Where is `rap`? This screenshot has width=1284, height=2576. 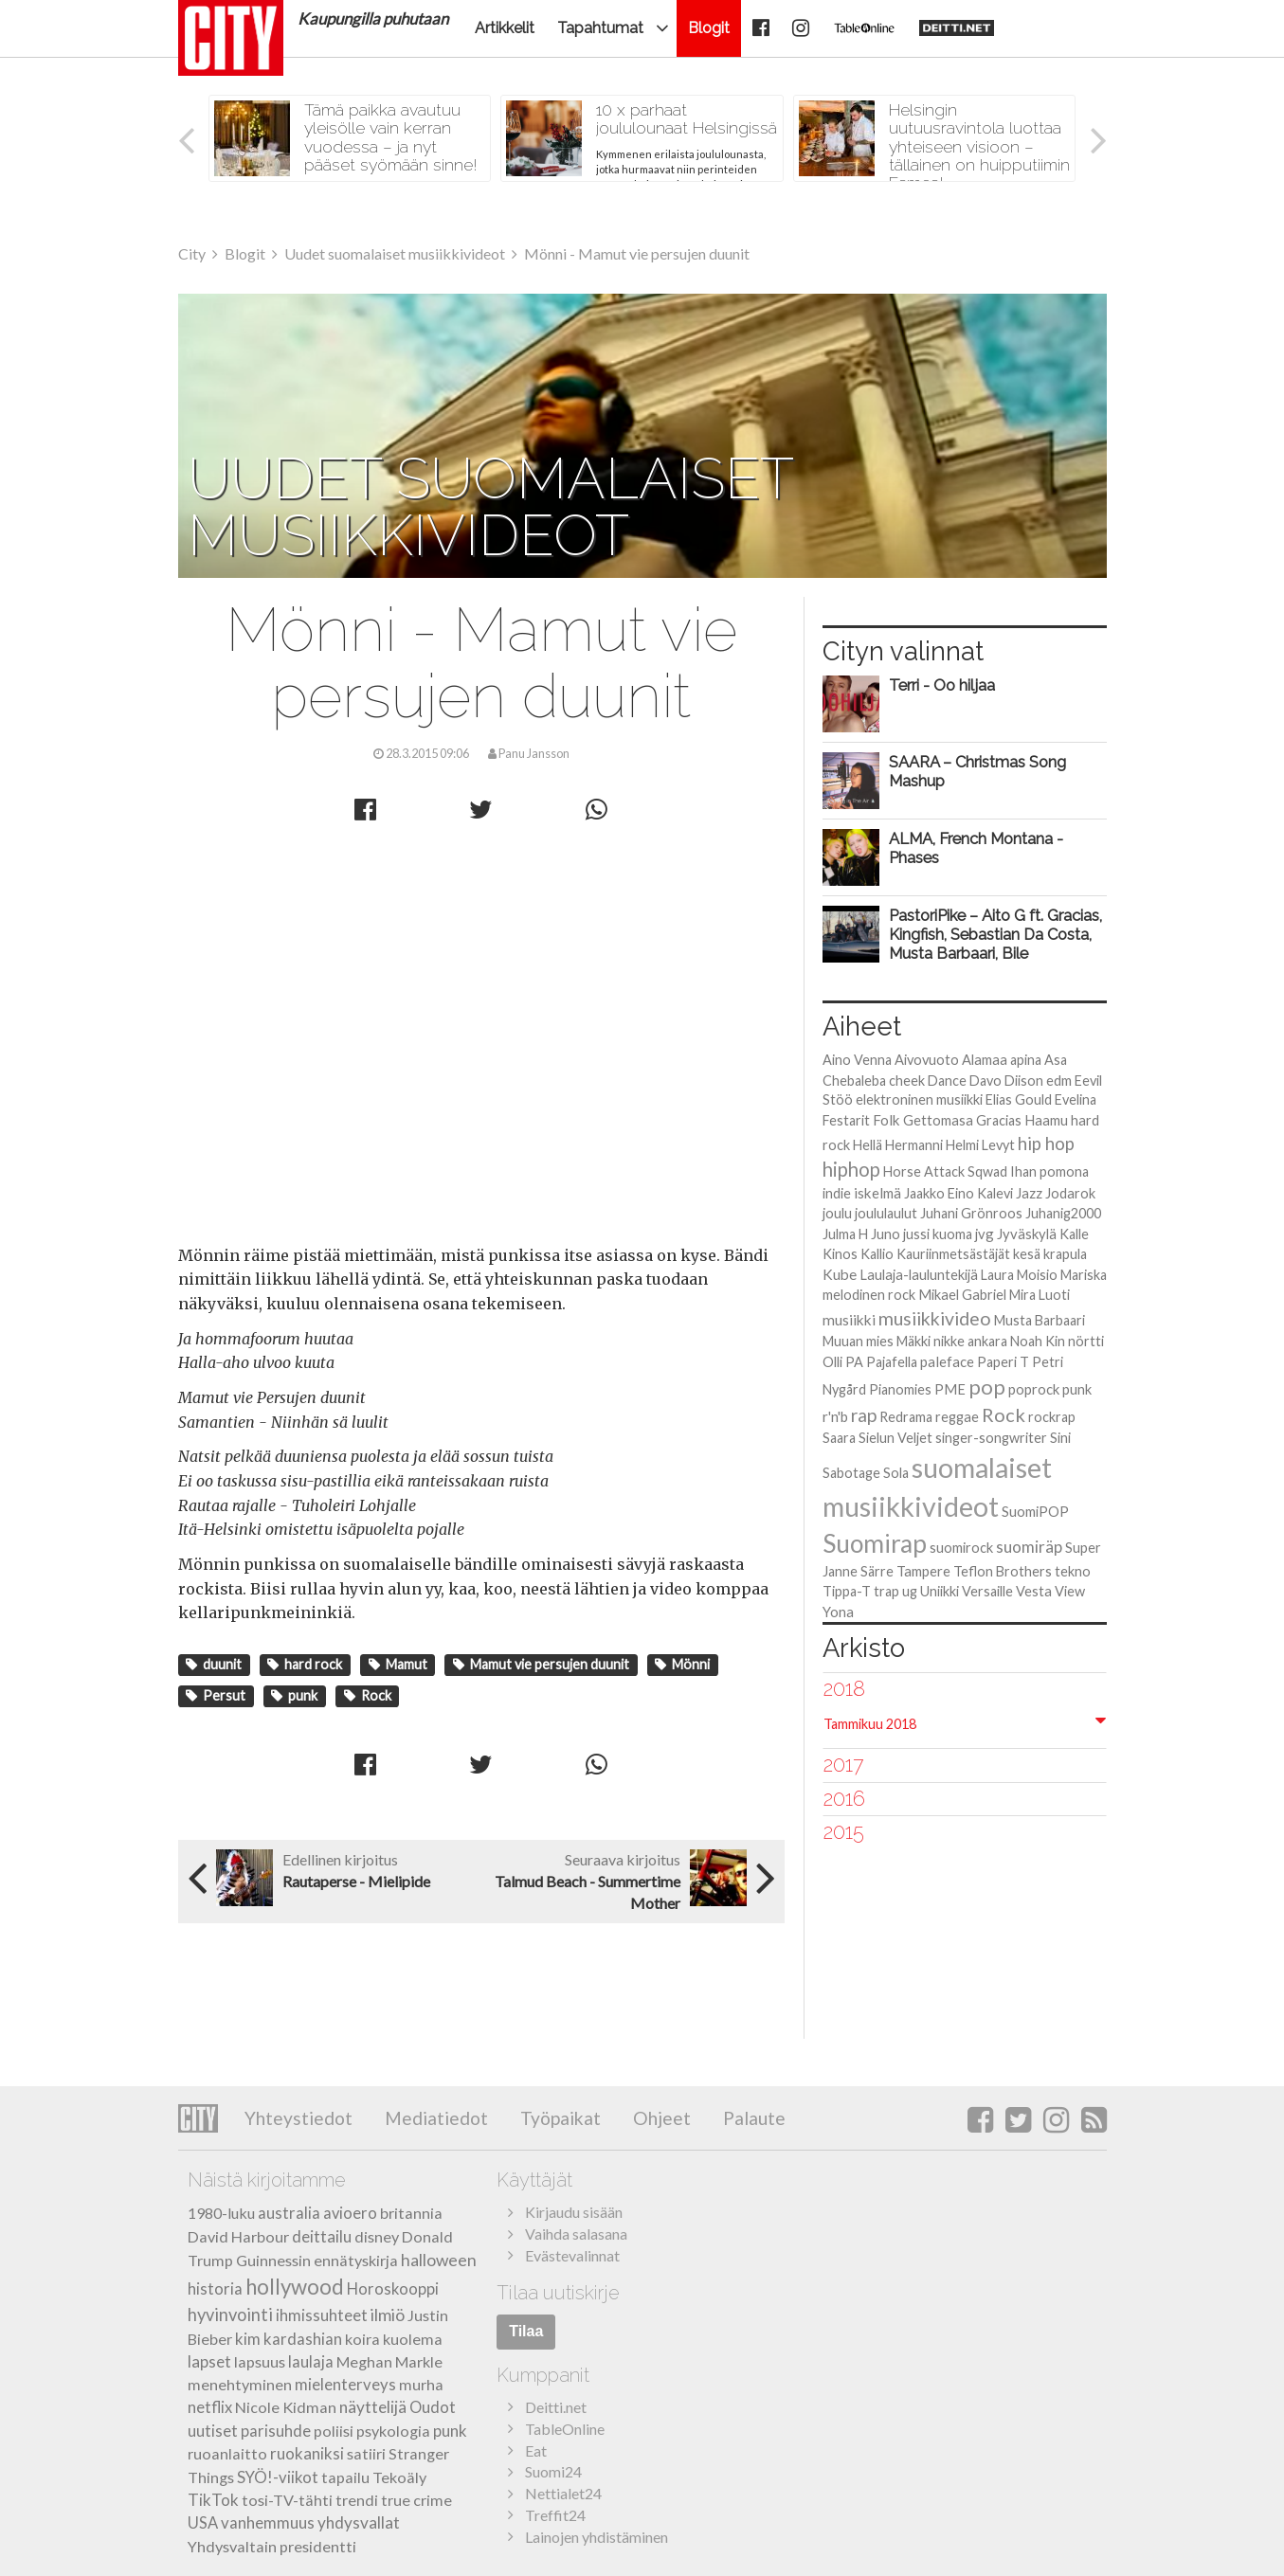
rap is located at coordinates (864, 1415).